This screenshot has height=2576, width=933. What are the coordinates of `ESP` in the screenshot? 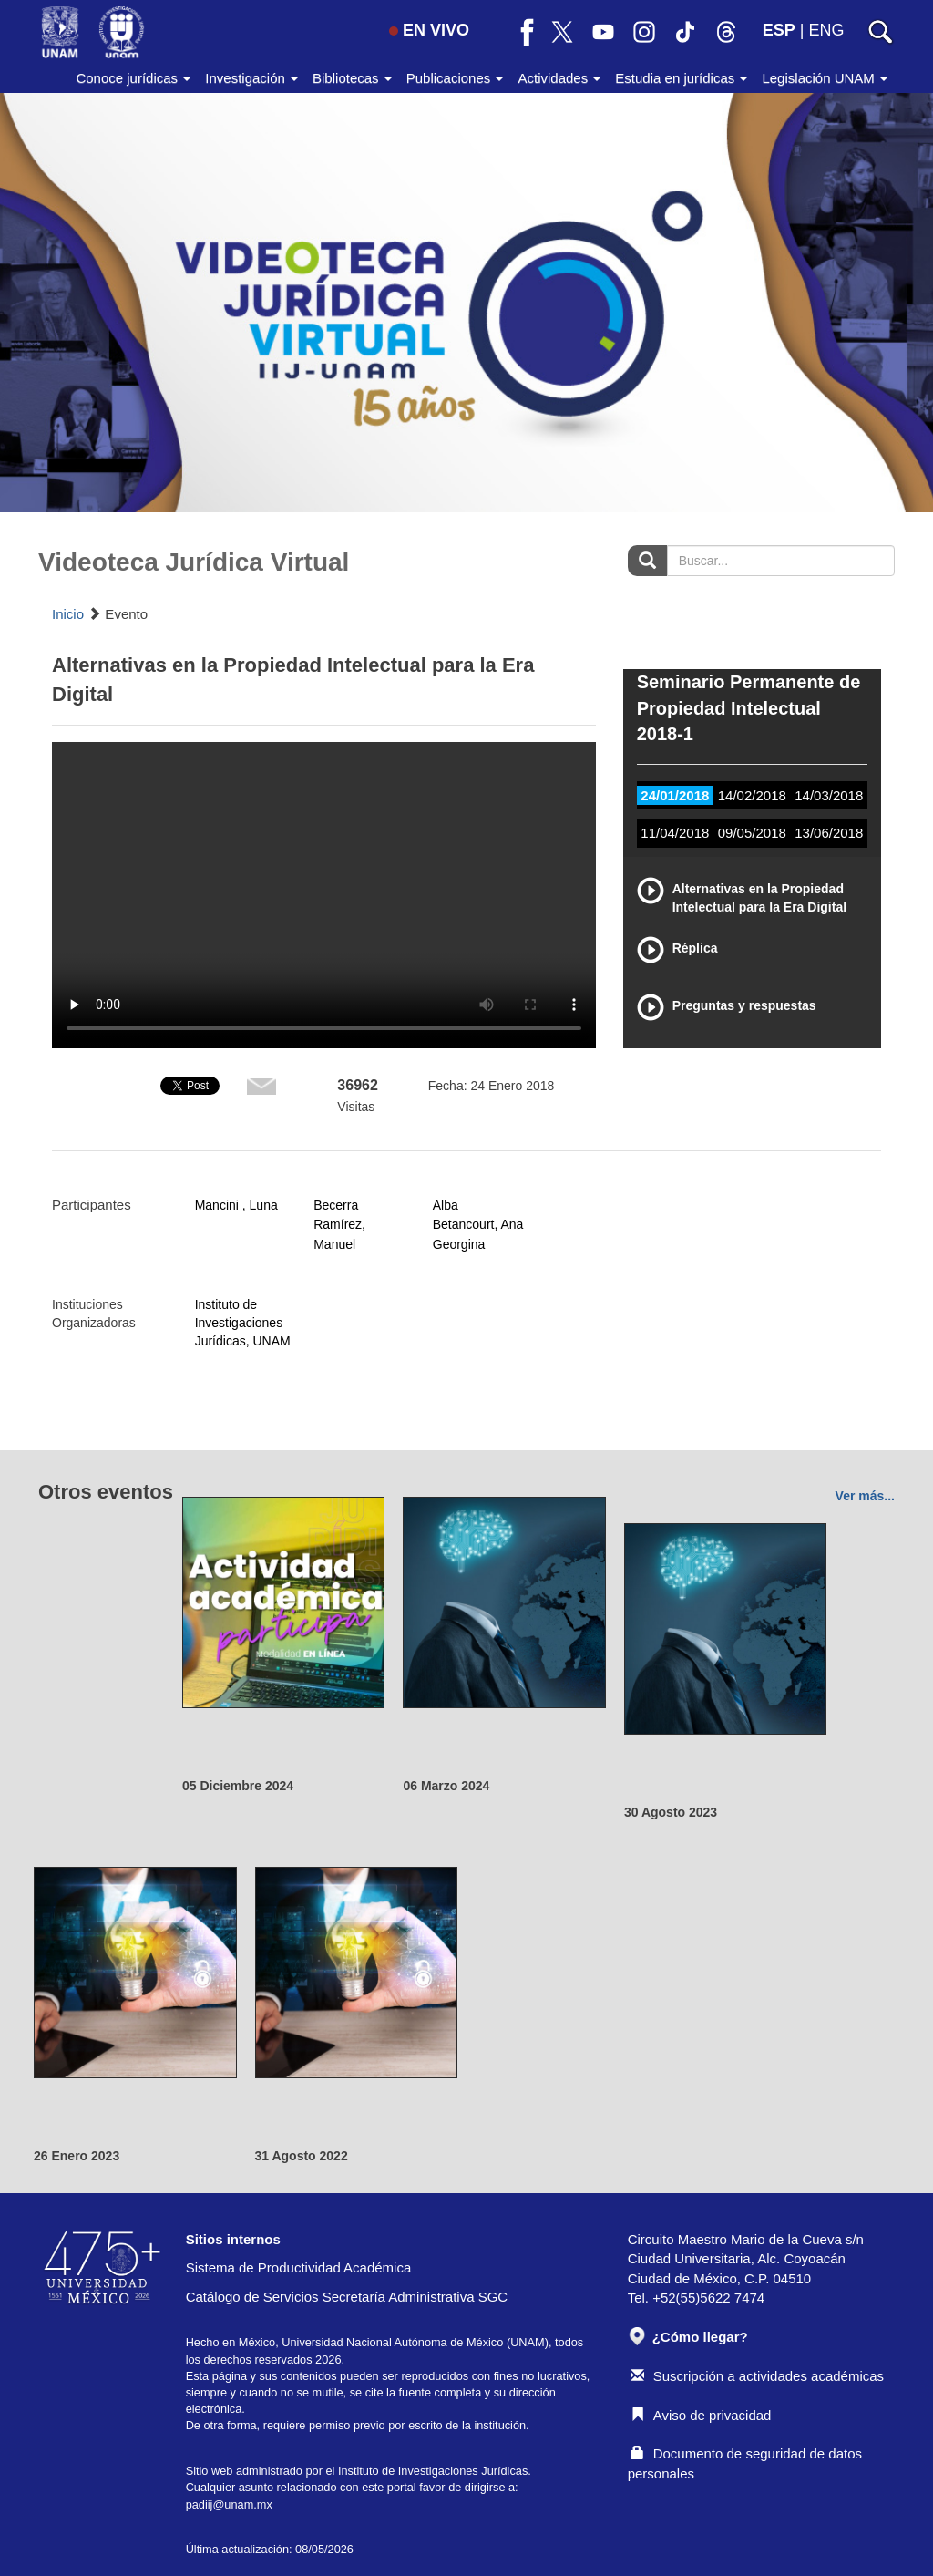 It's located at (779, 30).